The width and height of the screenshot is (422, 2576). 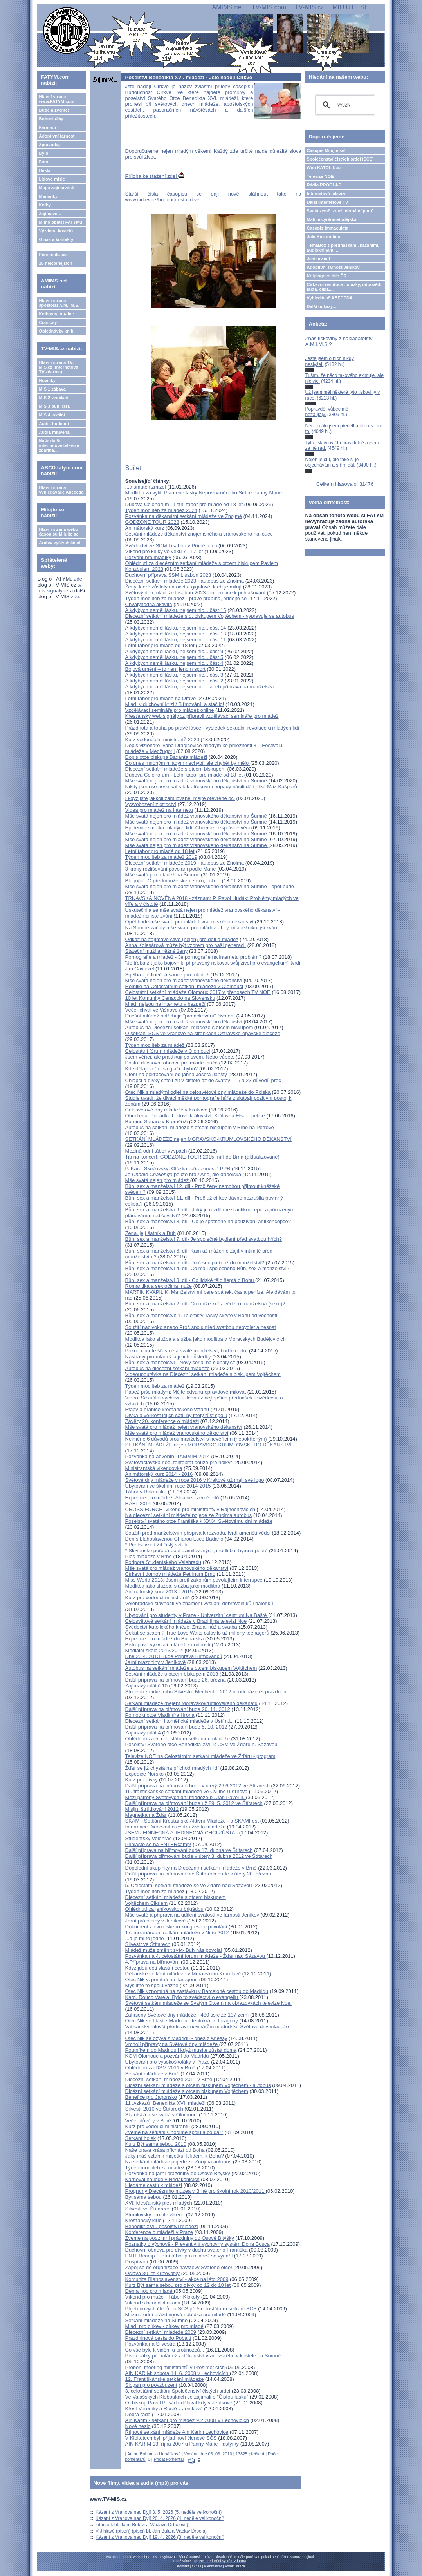 What do you see at coordinates (155, 1662) in the screenshot?
I see `Jarní prázdniny v Jeníkově` at bounding box center [155, 1662].